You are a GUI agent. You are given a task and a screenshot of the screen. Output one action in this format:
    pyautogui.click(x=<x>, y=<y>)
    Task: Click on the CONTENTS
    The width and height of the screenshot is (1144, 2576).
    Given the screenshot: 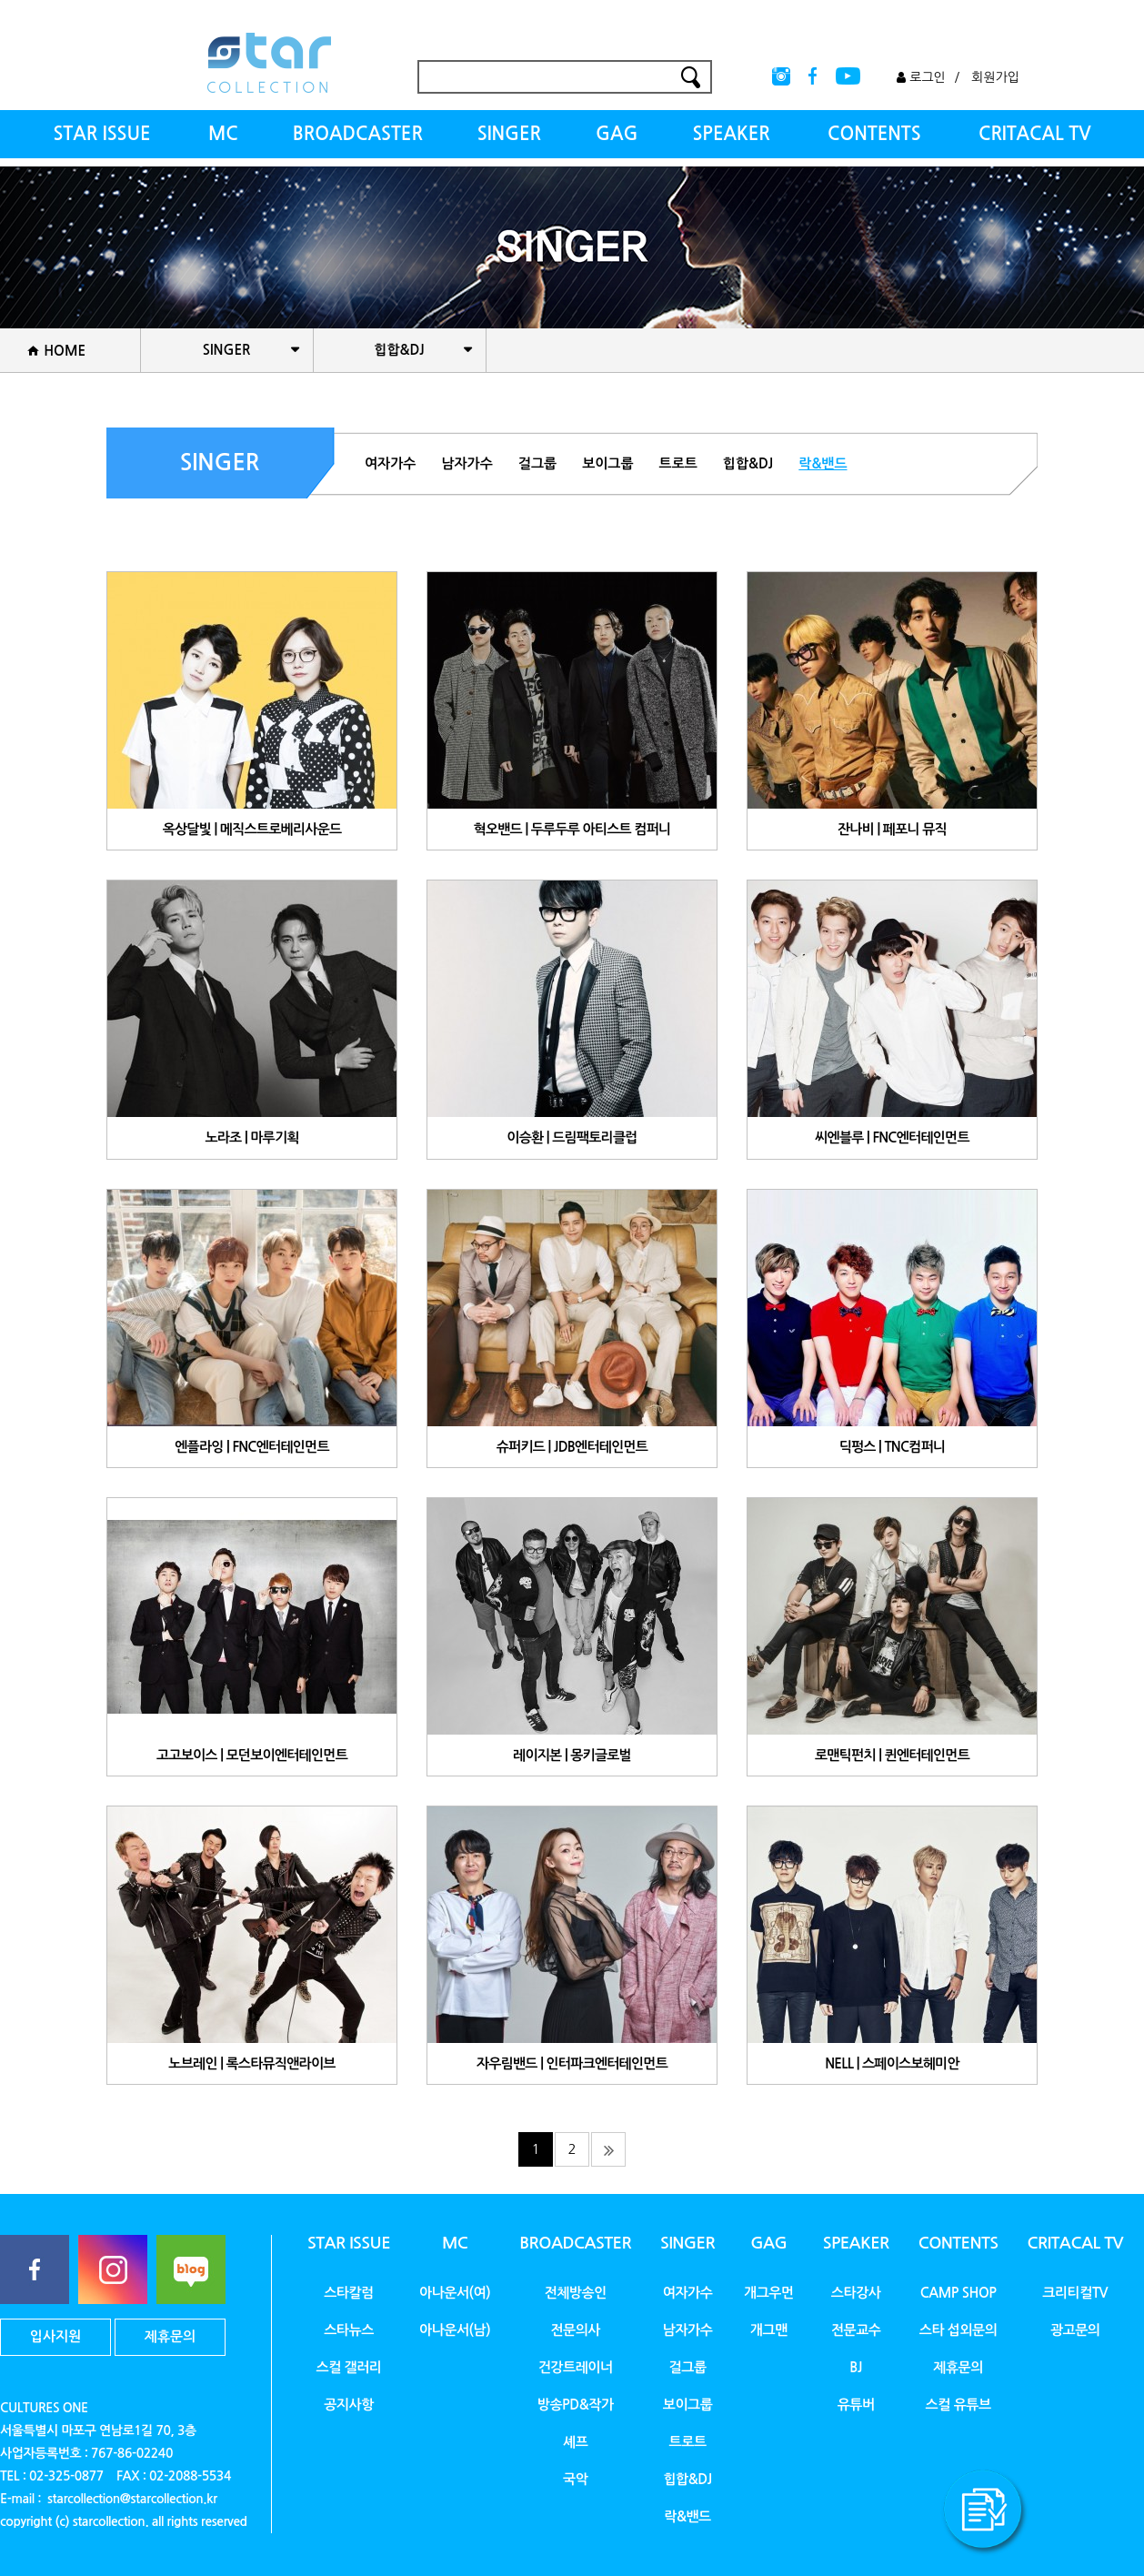 What is the action you would take?
    pyautogui.click(x=874, y=134)
    